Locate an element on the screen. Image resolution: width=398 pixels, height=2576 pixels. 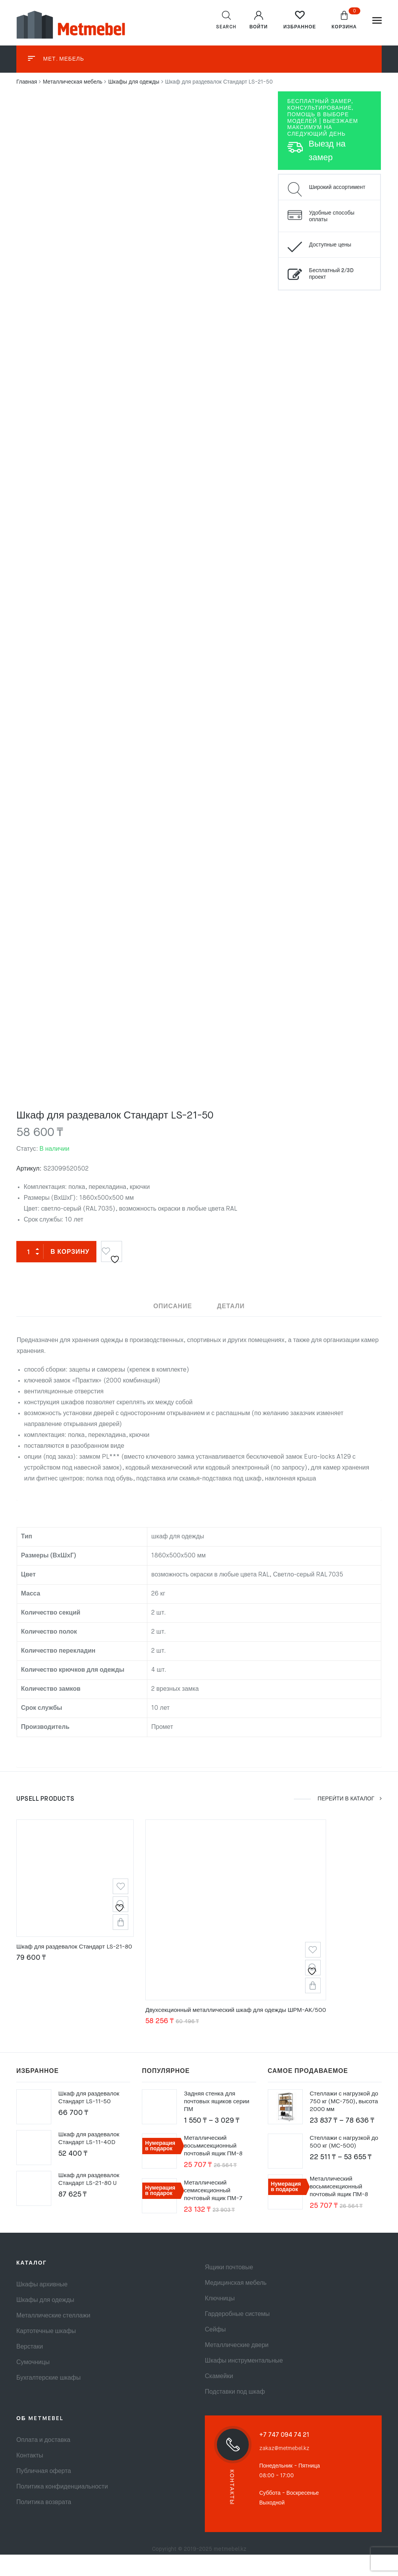
Описание [tab] is located at coordinates (172, 1306).